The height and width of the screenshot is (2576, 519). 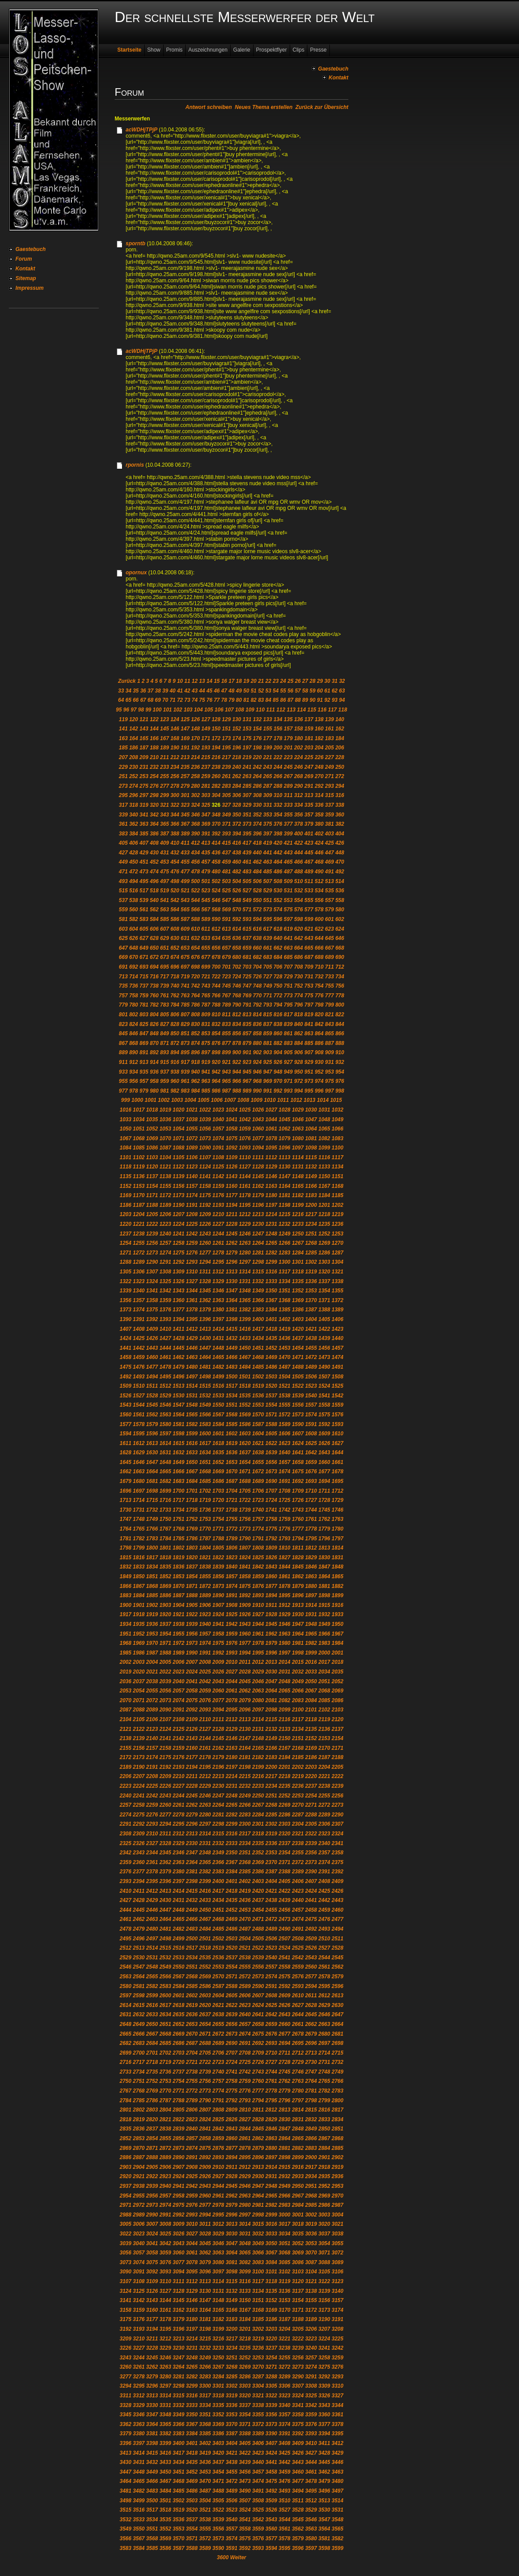 I want to click on 2425, so click(x=324, y=1891).